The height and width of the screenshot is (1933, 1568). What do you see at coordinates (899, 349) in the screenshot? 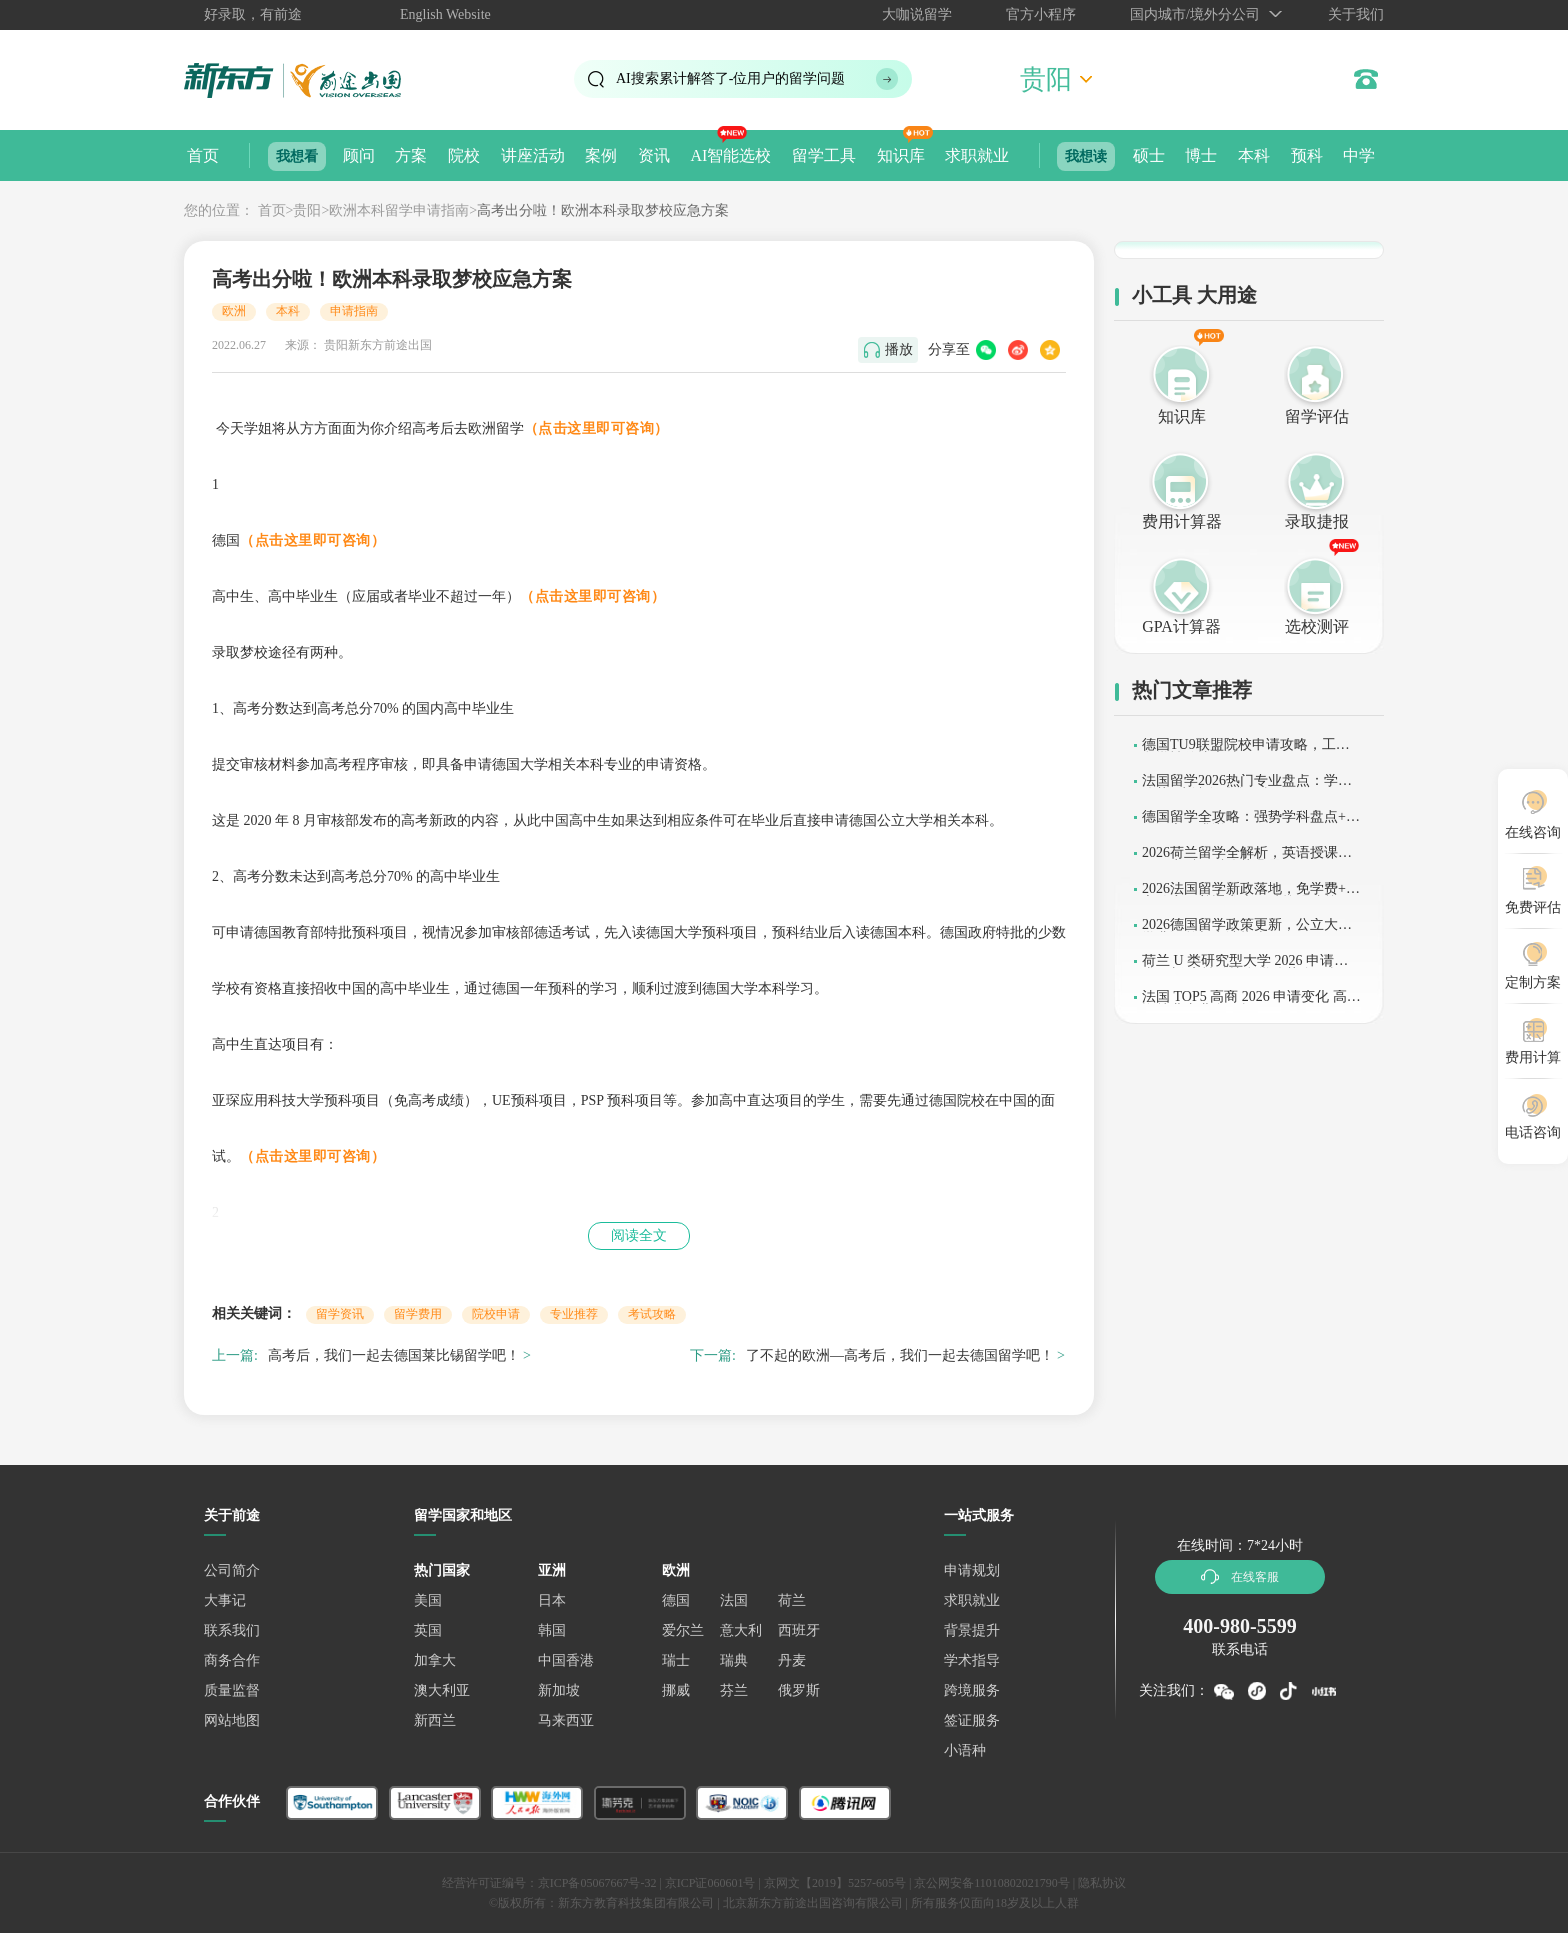
I see `播放` at bounding box center [899, 349].